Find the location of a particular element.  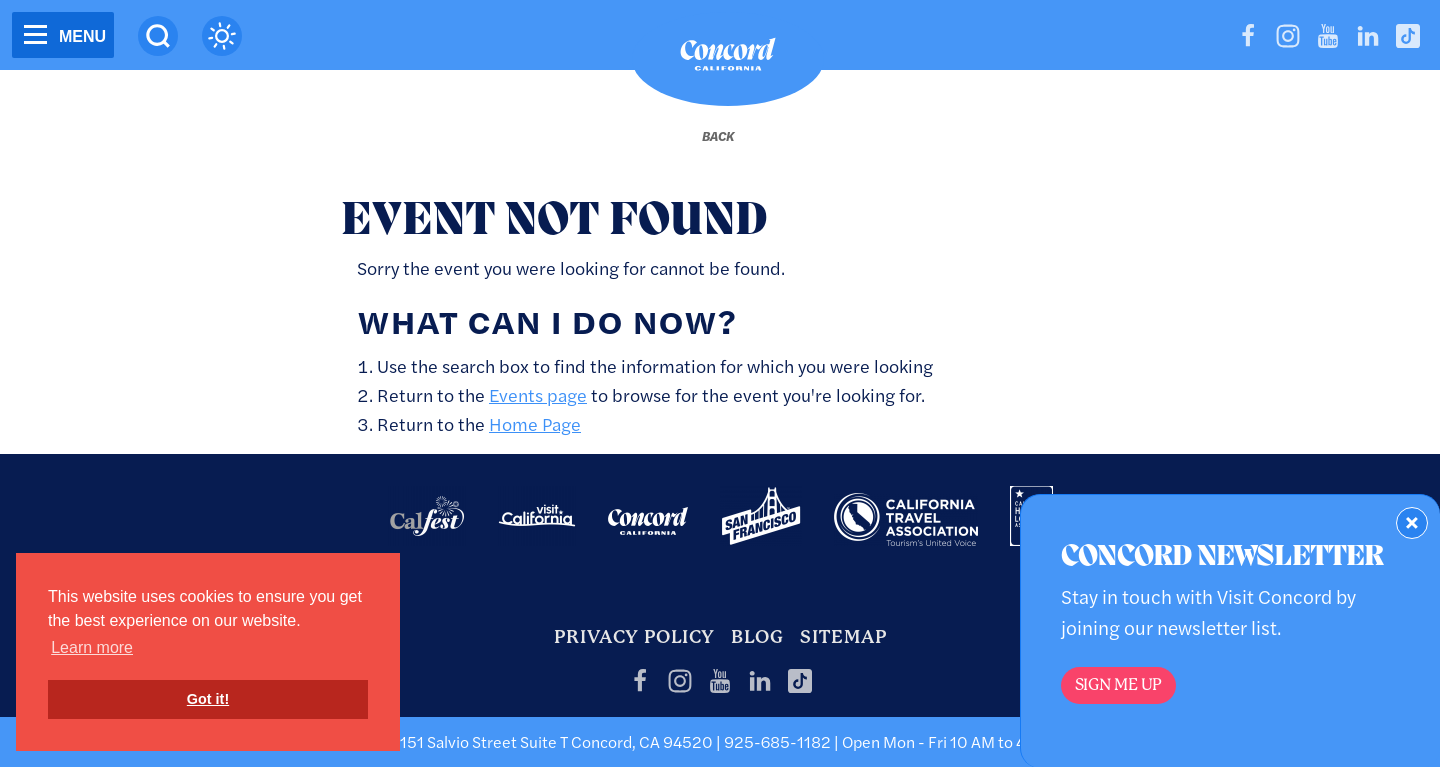

Events page is located at coordinates (538, 394).